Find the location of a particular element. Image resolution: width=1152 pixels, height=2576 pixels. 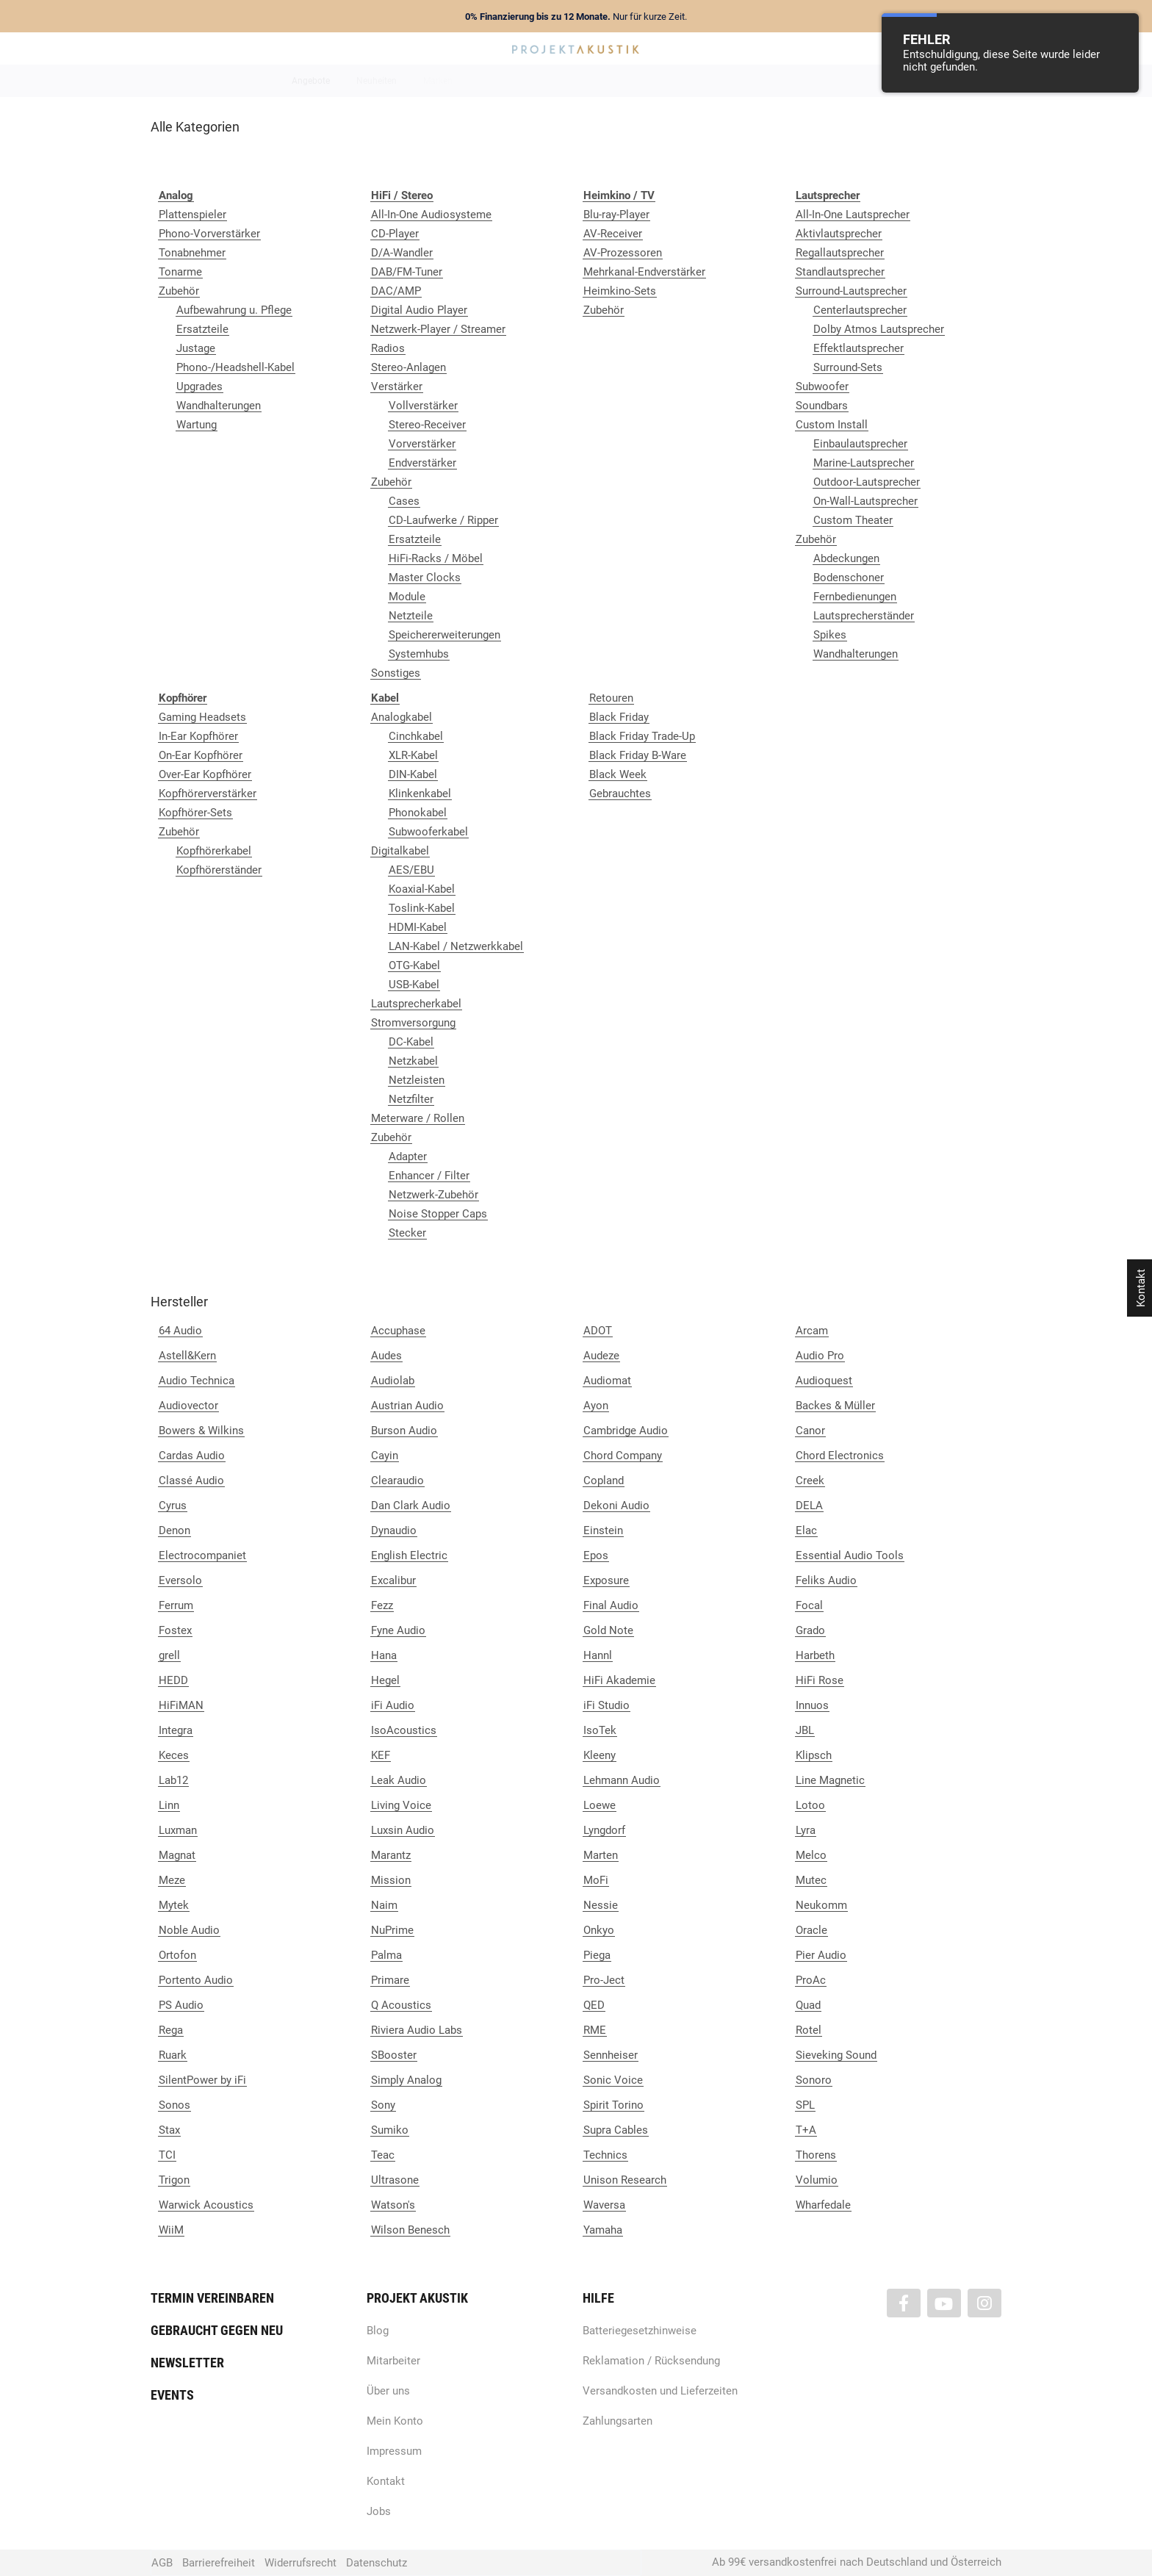

Cyrus is located at coordinates (173, 1505).